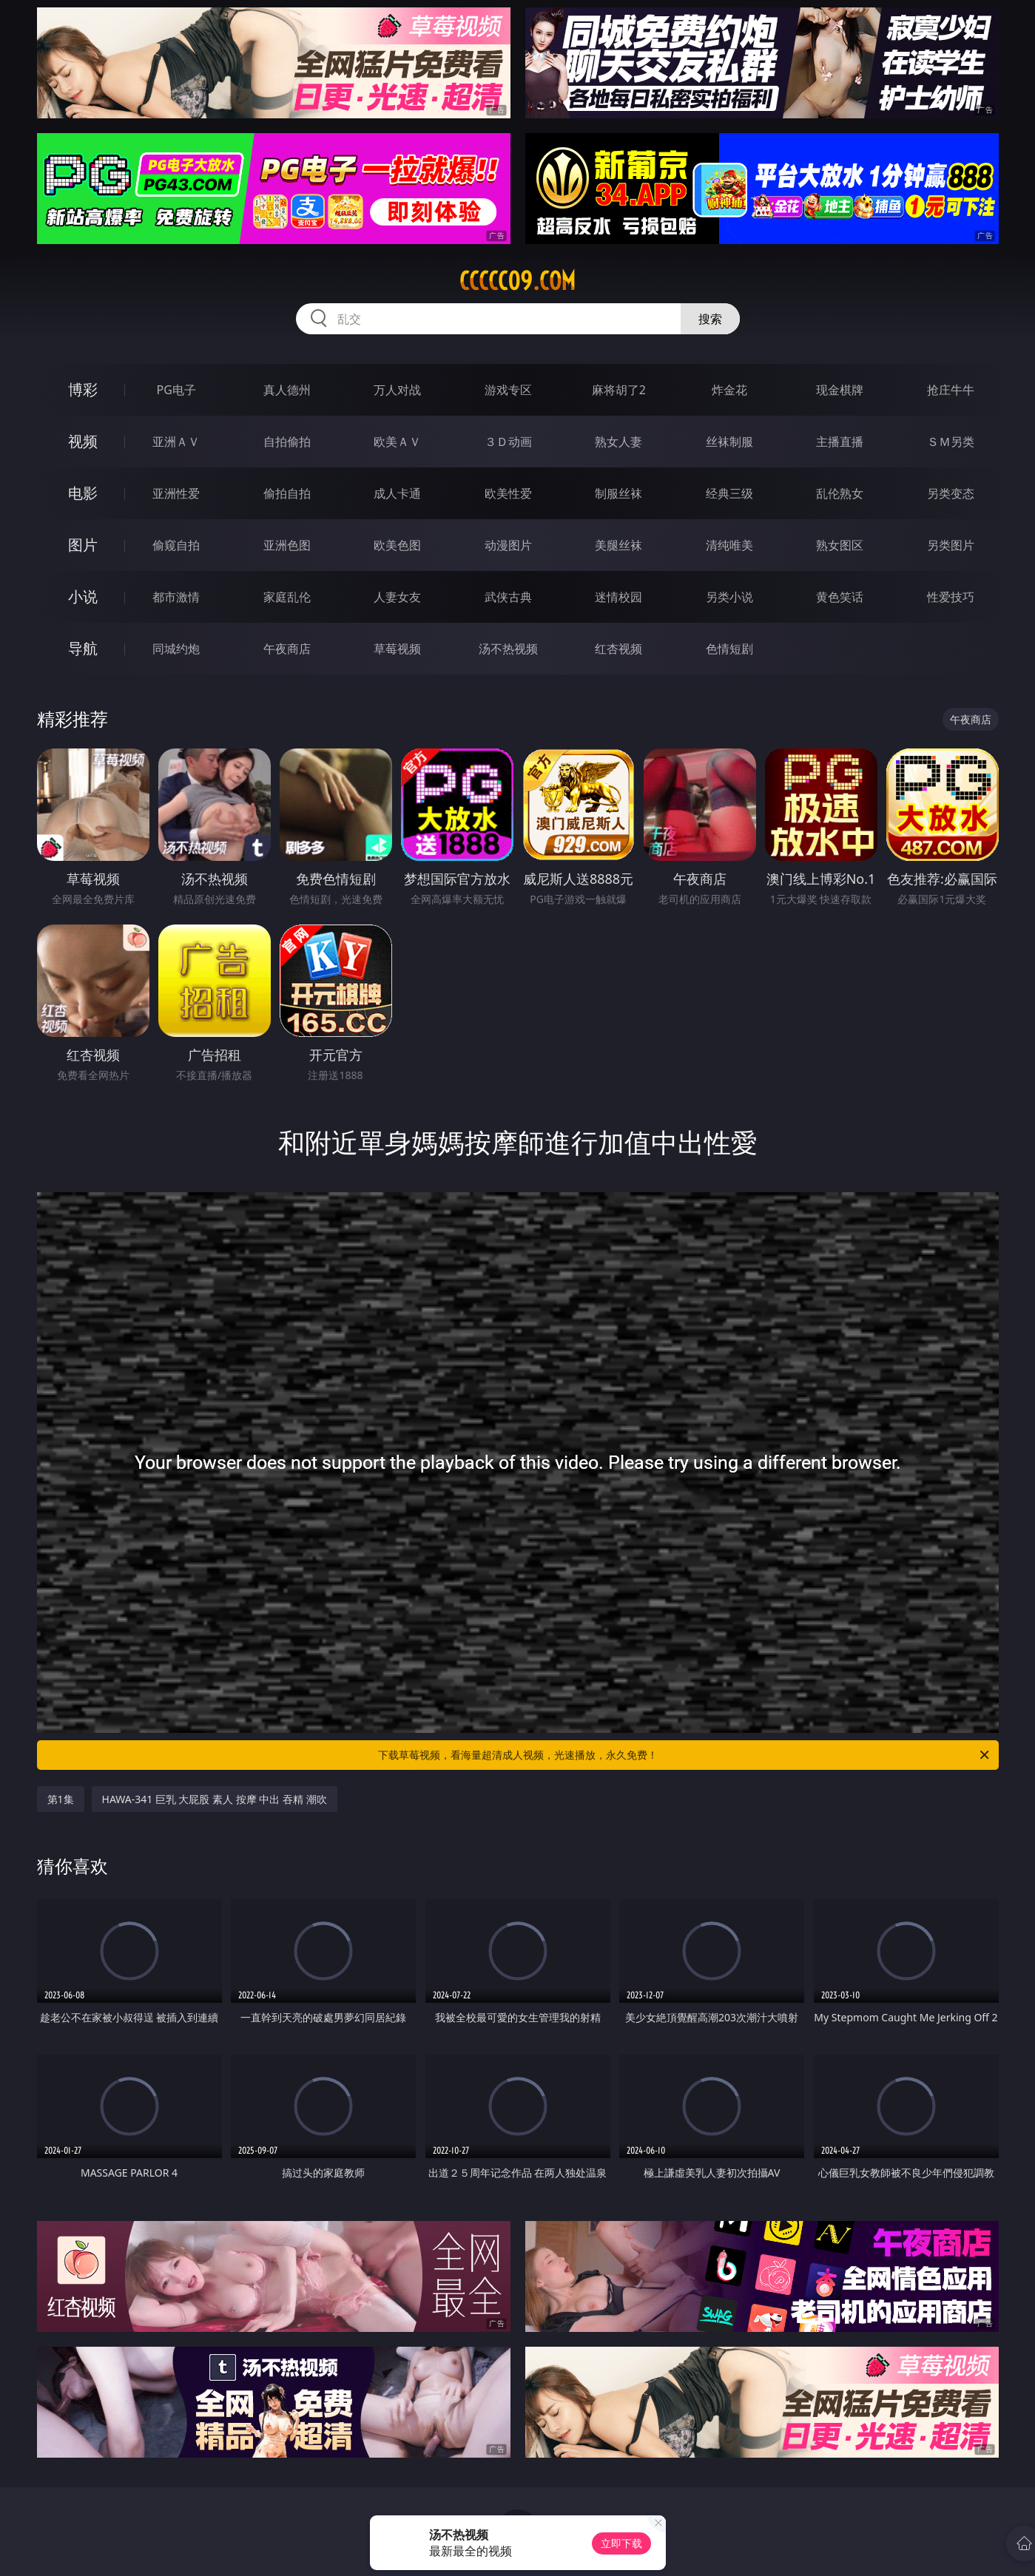  What do you see at coordinates (839, 493) in the screenshot?
I see `乱伦熟女` at bounding box center [839, 493].